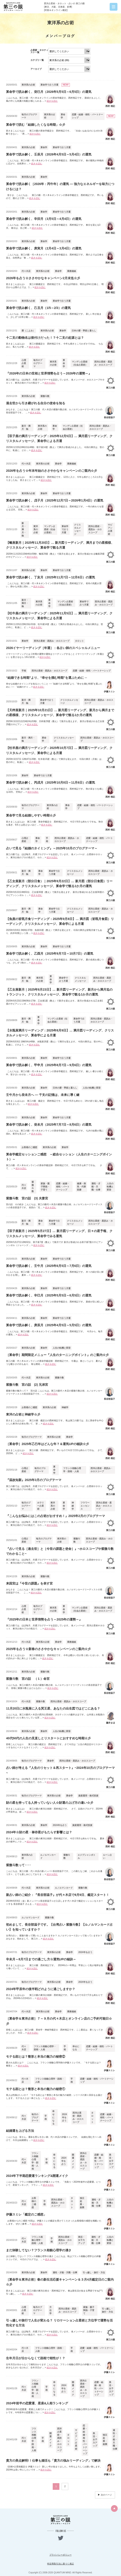 This screenshot has width=121, height=2576. Describe the element at coordinates (86, 1856) in the screenshot. I see `エジプシャンボトル` at that location.